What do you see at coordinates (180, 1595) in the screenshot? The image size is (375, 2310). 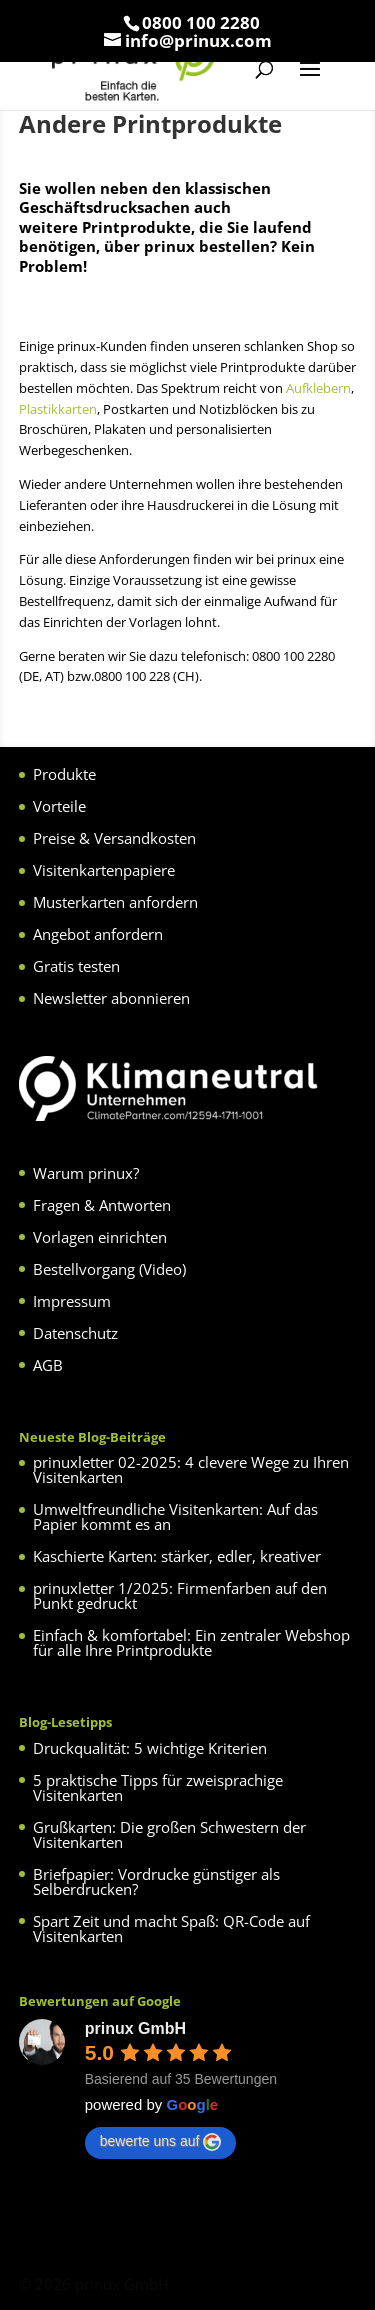 I see `prinuxletter 1/2025: Firmenfarben auf den Punkt gedruckt` at bounding box center [180, 1595].